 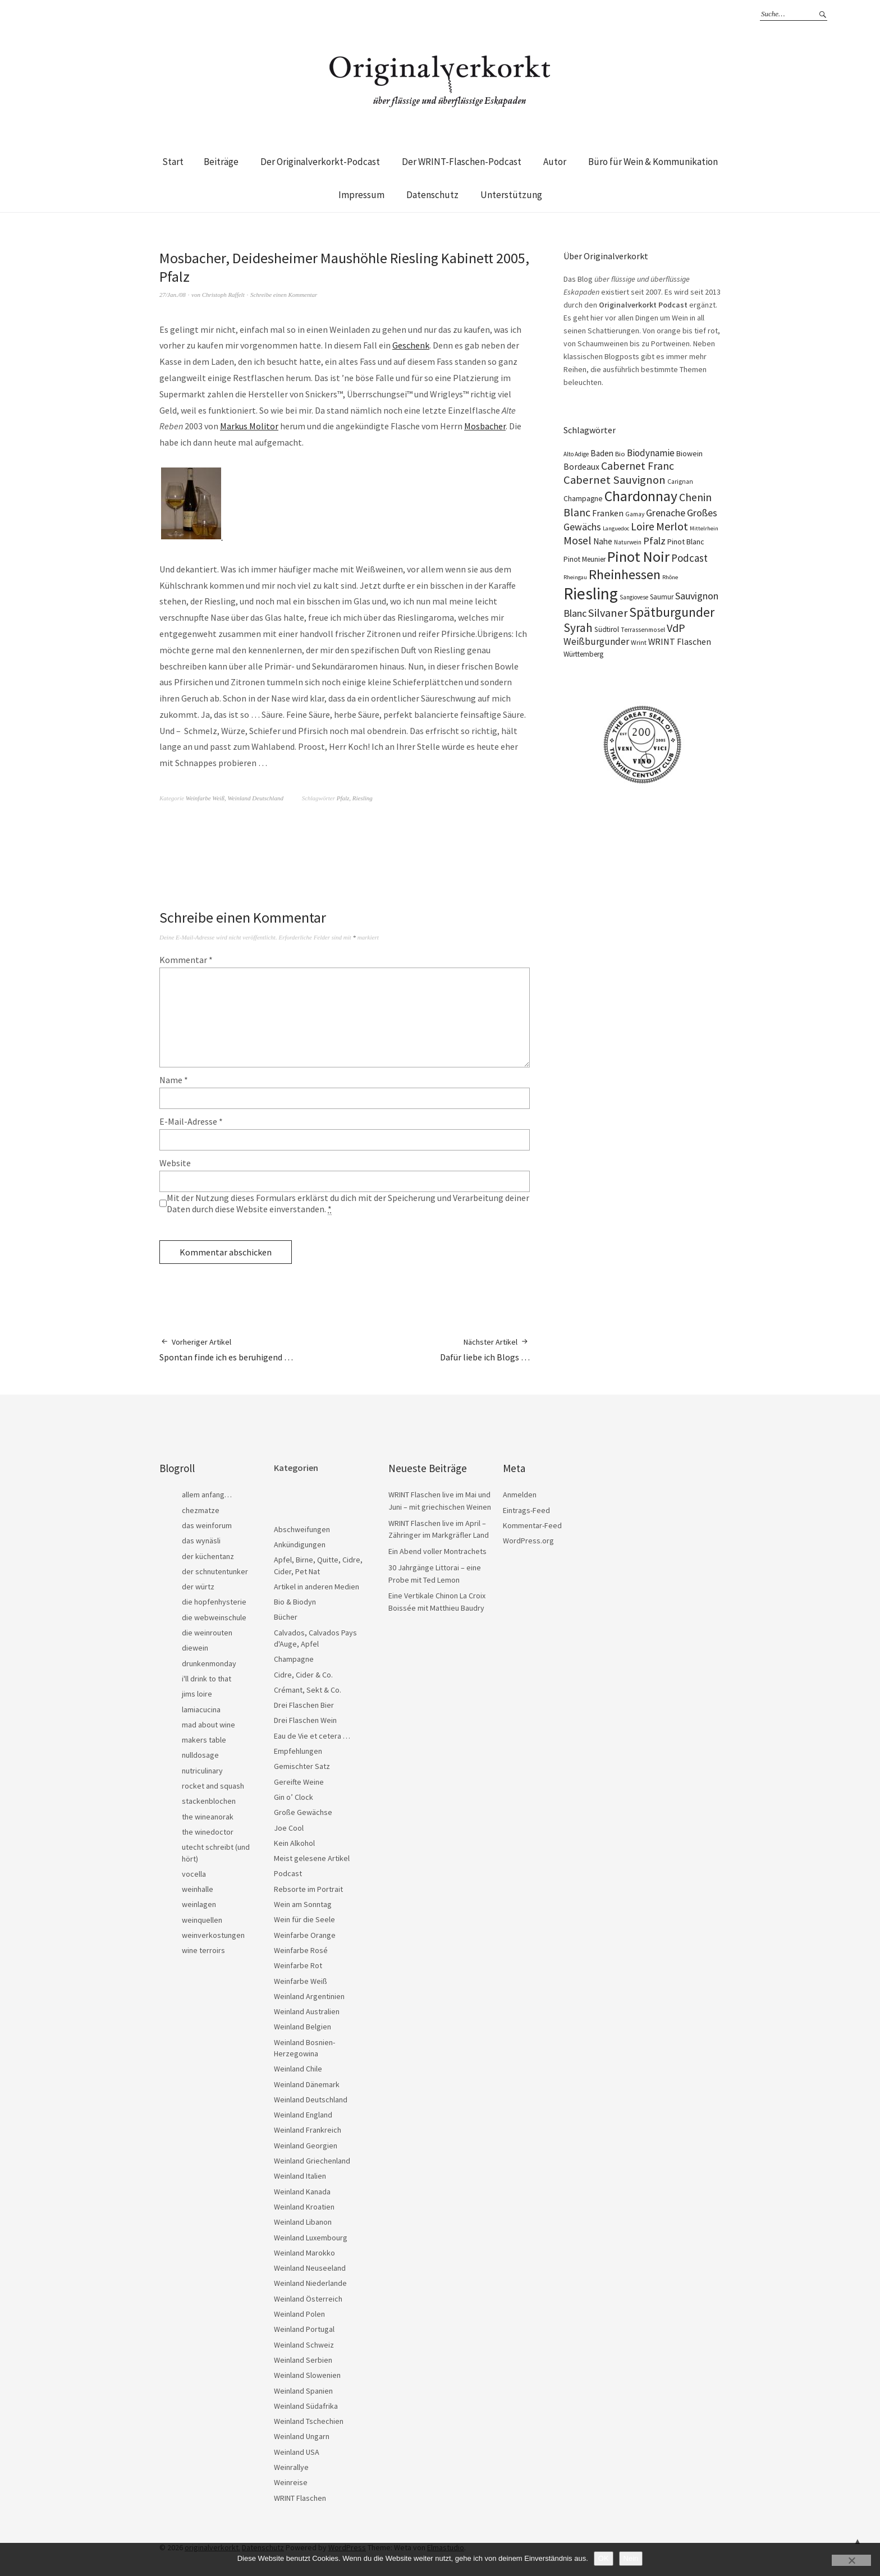 I want to click on Bücher, so click(x=285, y=1617).